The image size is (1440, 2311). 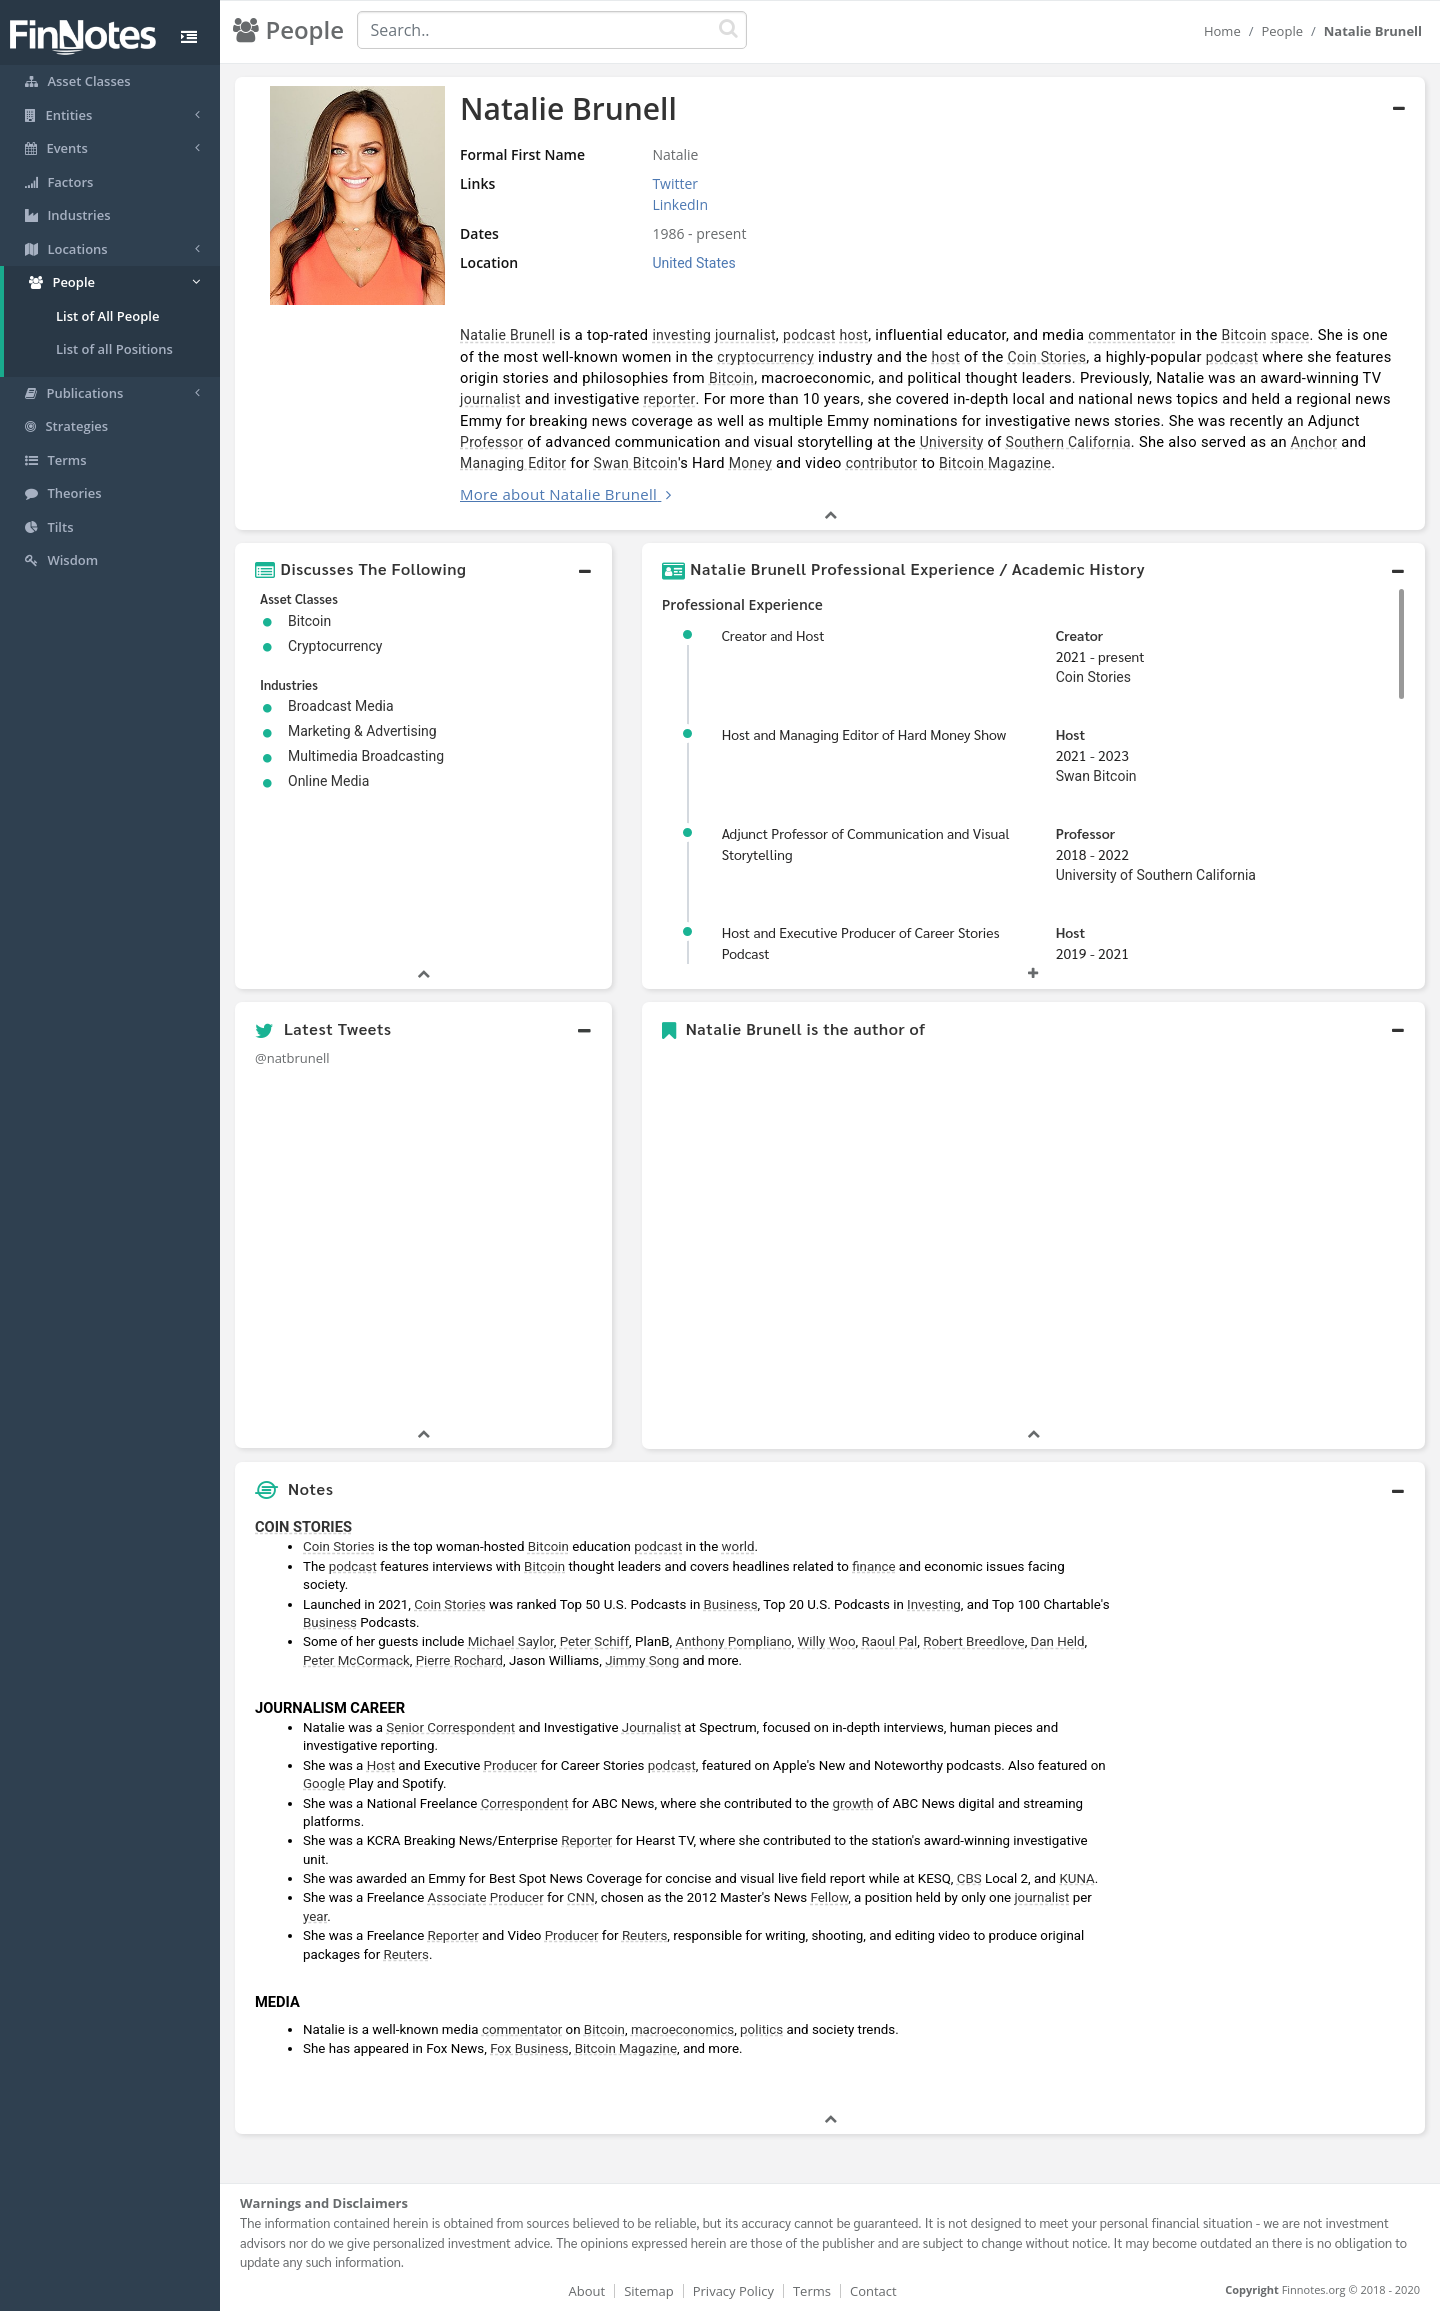 I want to click on Bitcoin, so click(x=1243, y=335).